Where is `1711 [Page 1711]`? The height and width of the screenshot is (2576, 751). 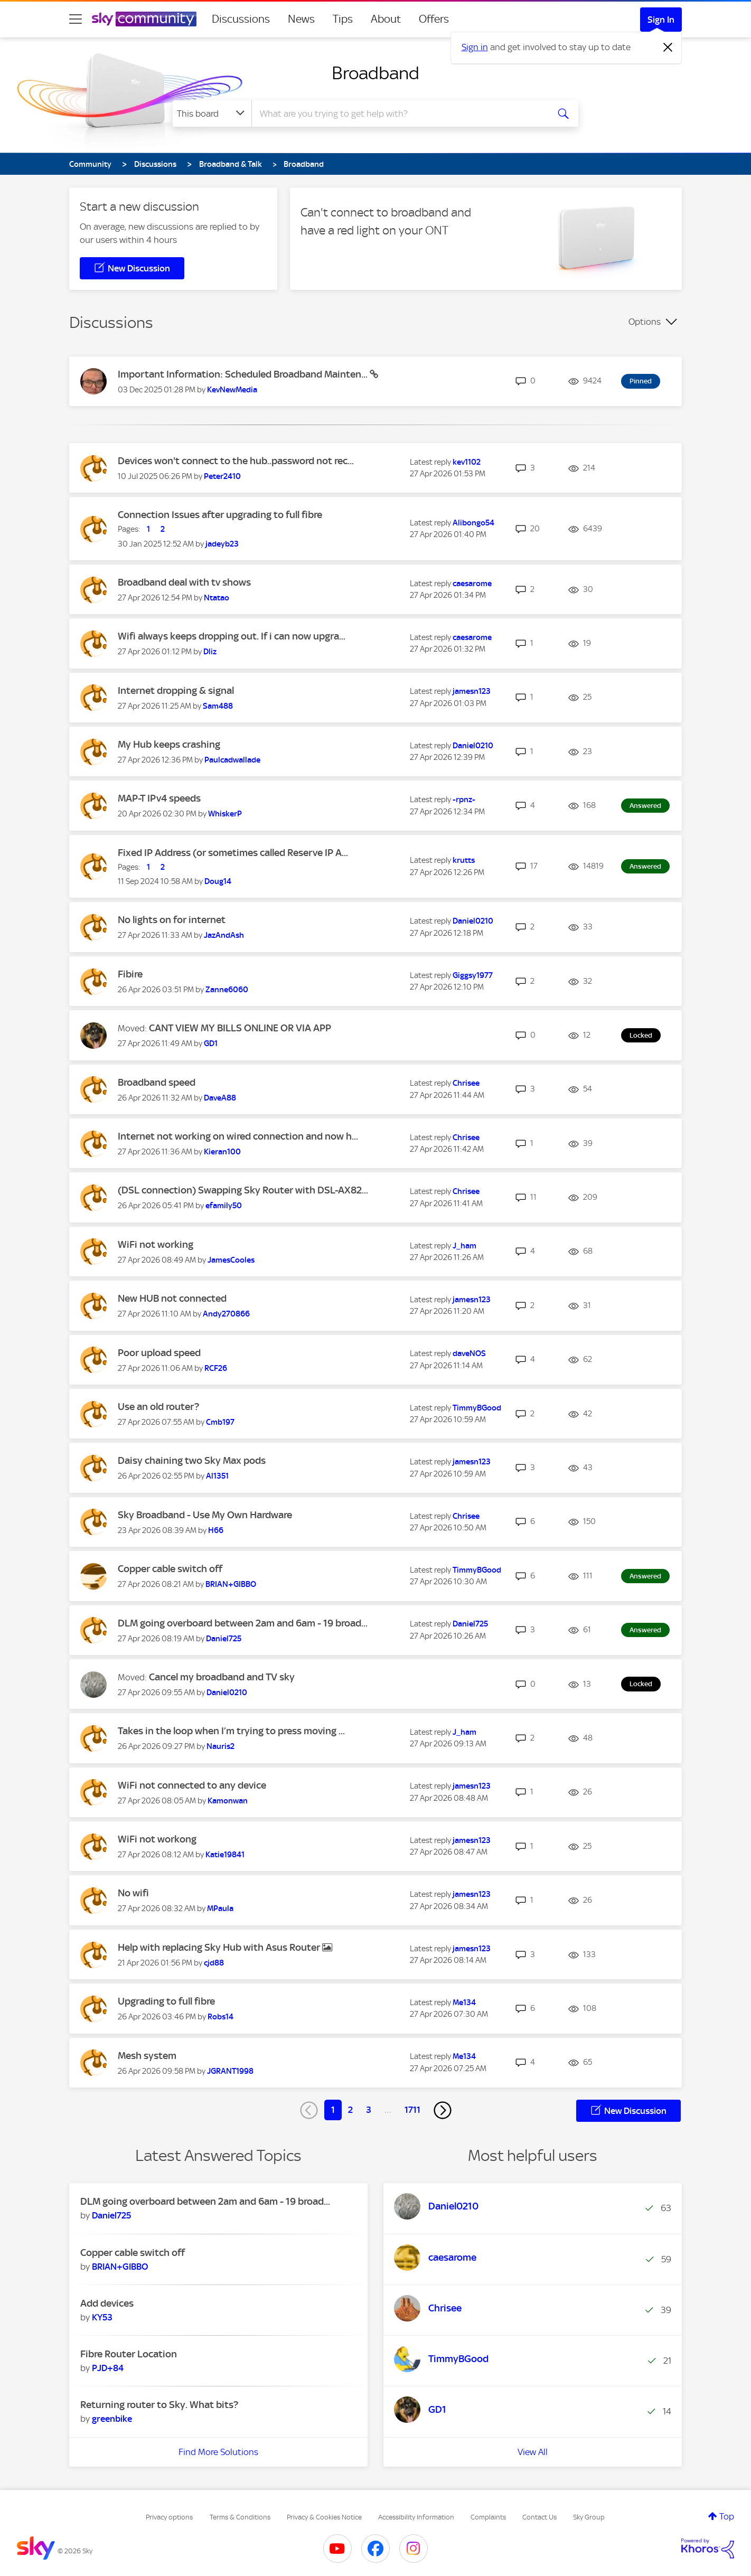
1711 [Page 1711] is located at coordinates (412, 2109).